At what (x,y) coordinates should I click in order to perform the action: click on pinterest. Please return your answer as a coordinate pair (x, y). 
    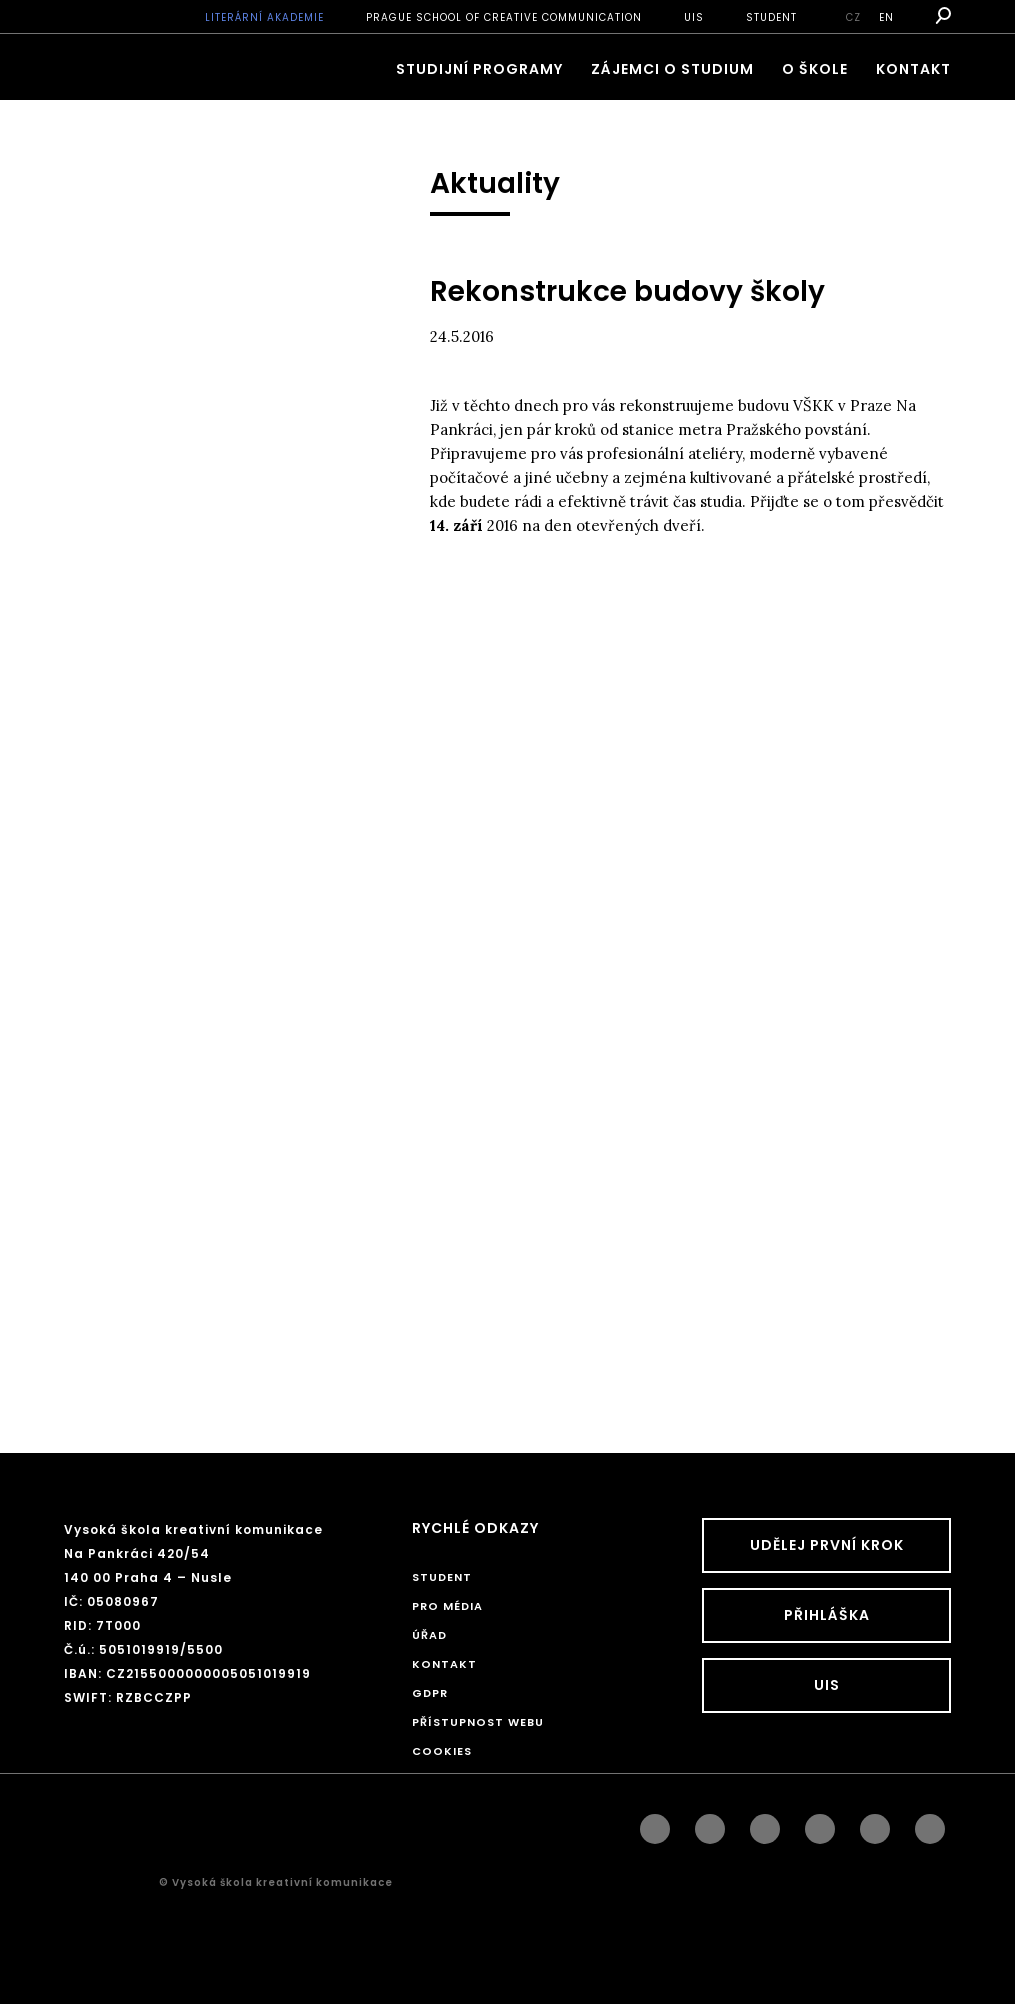
    Looking at the image, I should click on (875, 1824).